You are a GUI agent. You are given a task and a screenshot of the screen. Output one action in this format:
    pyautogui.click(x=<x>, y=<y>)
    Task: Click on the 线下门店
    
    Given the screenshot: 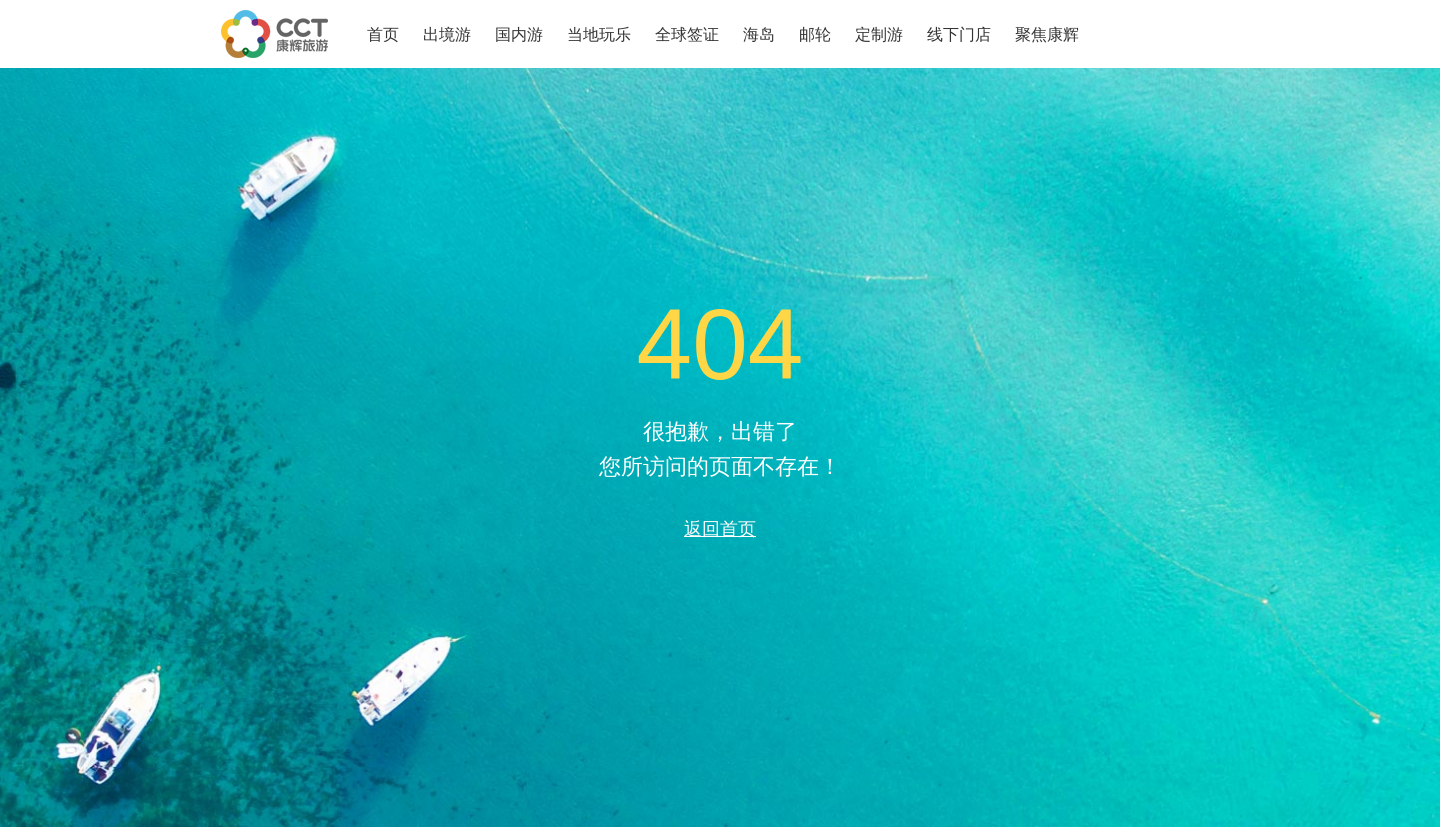 What is the action you would take?
    pyautogui.click(x=959, y=34)
    